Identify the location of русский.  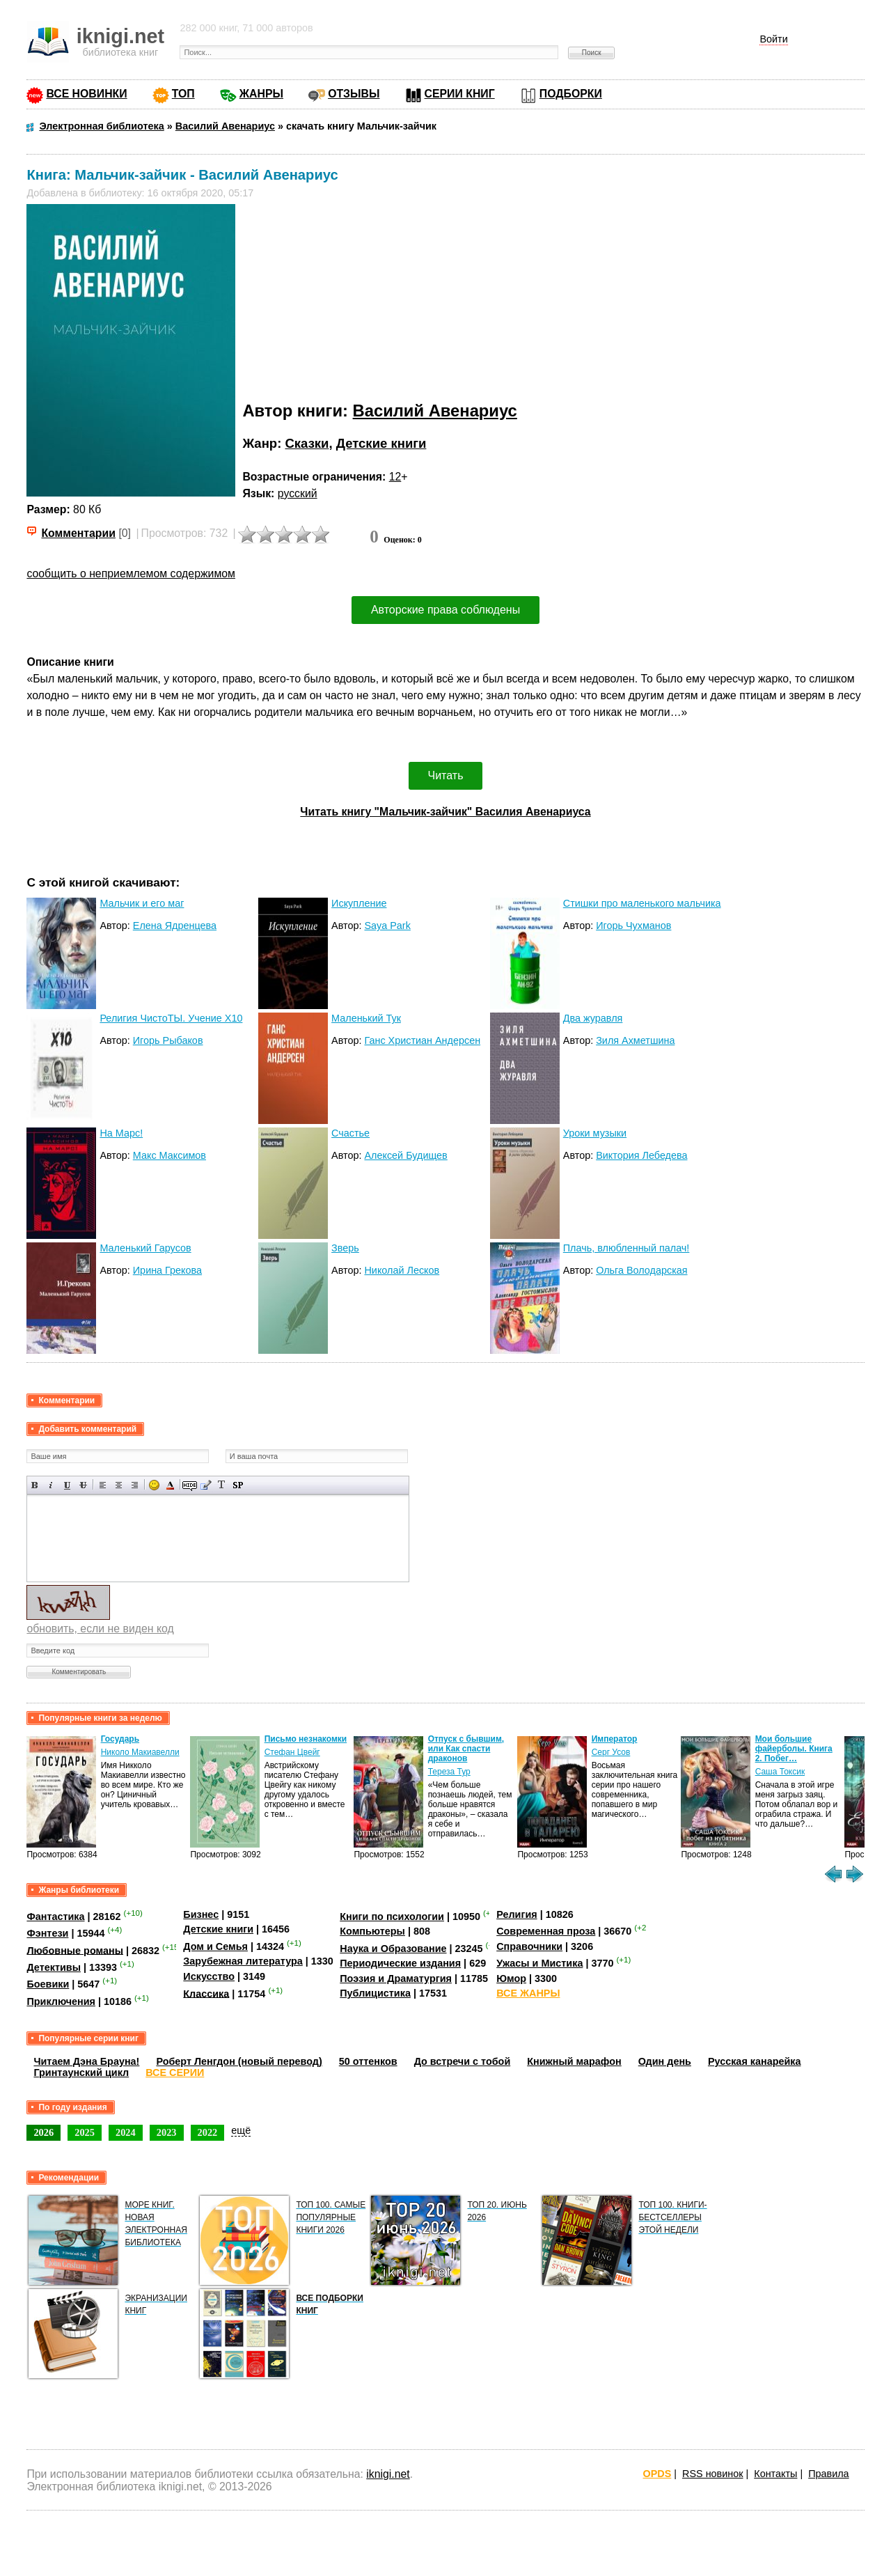
(297, 493).